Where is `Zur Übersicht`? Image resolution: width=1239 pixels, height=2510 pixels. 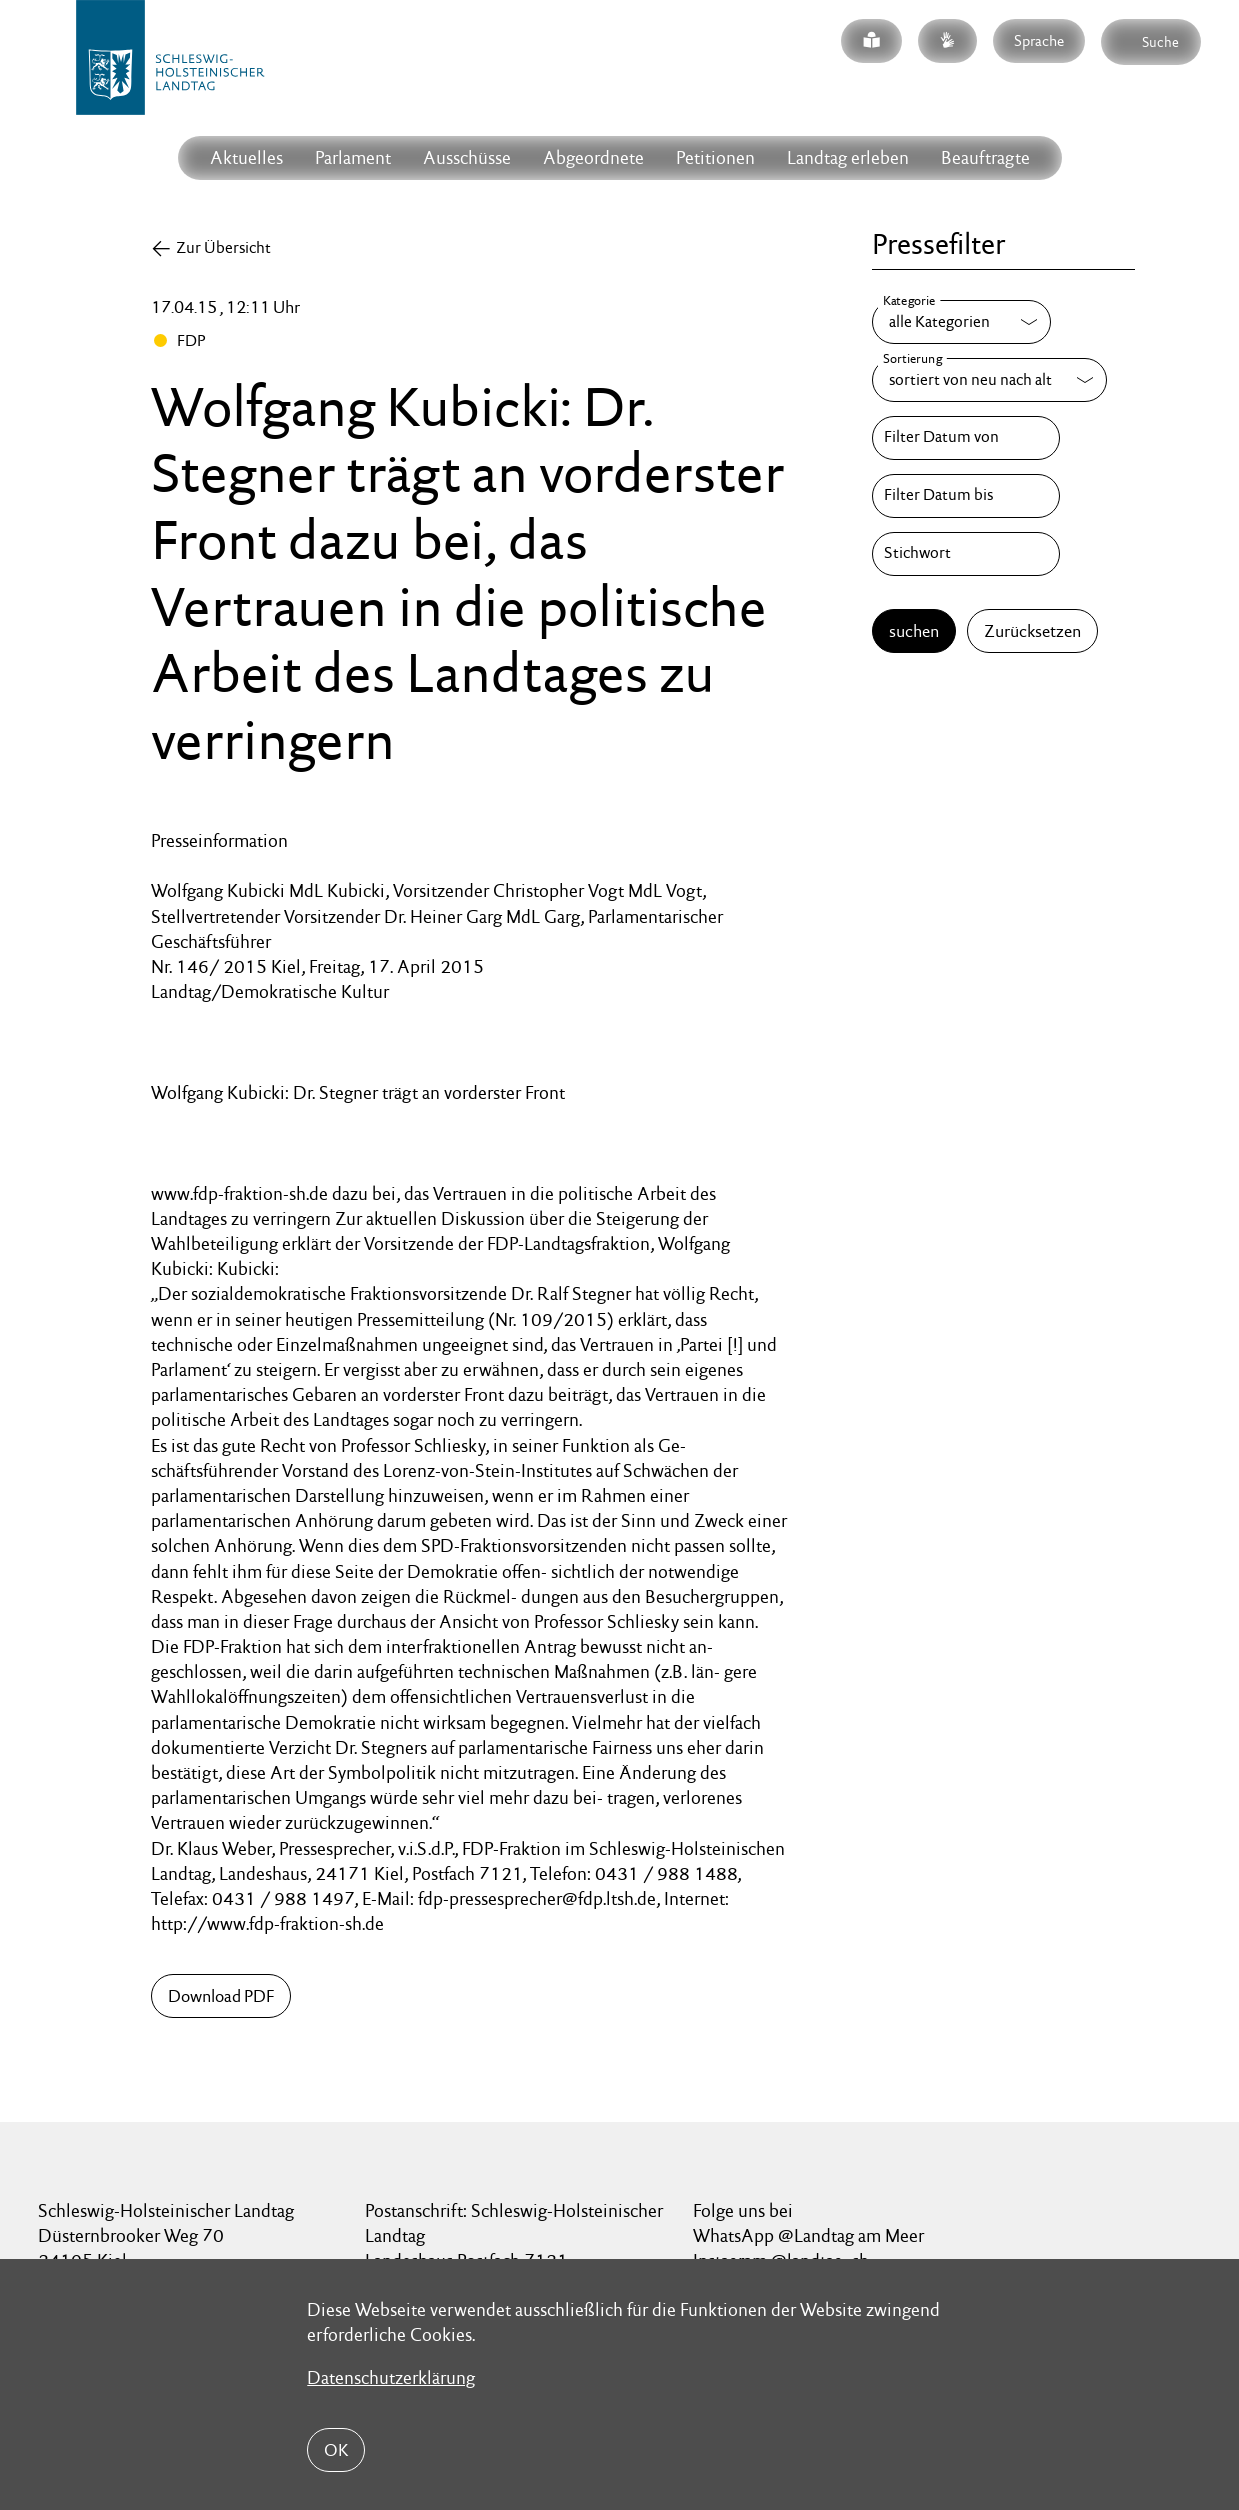 Zur Übersicht is located at coordinates (223, 247).